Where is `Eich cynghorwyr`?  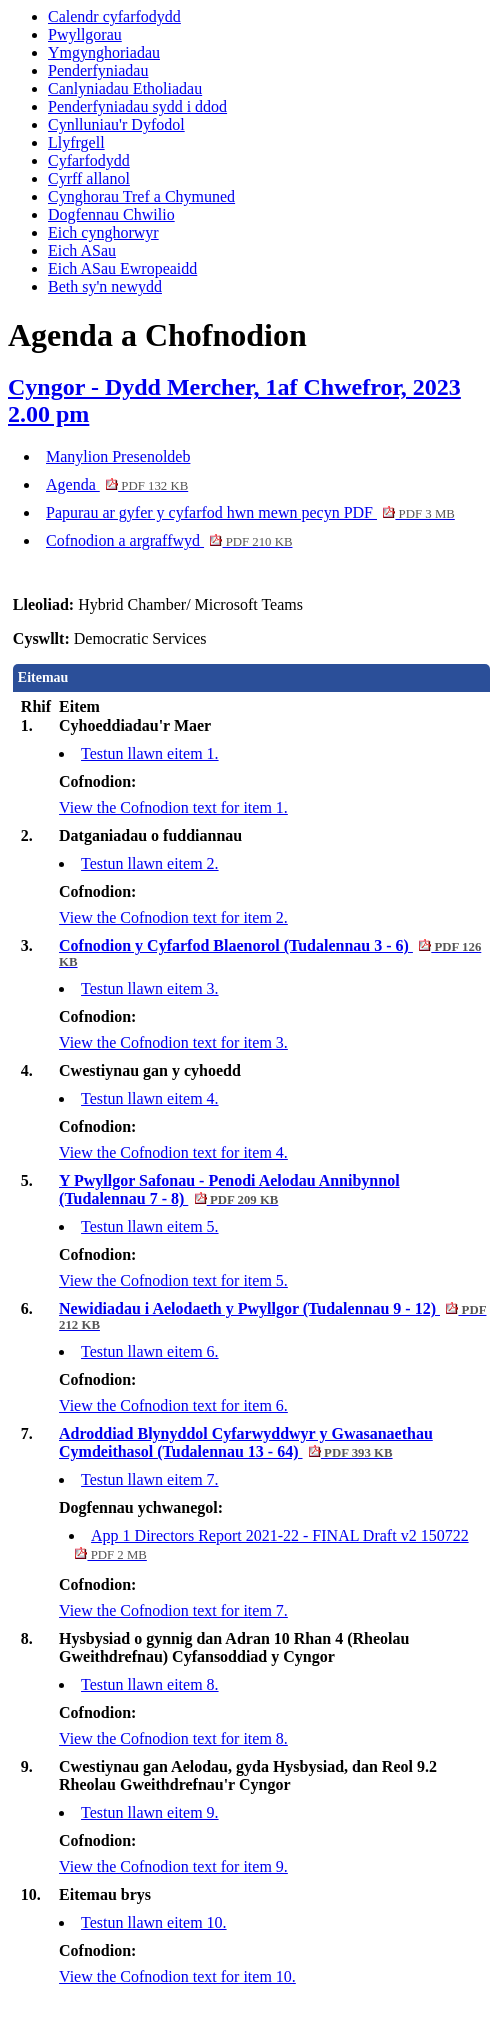
Eich cynghorwyr is located at coordinates (103, 232).